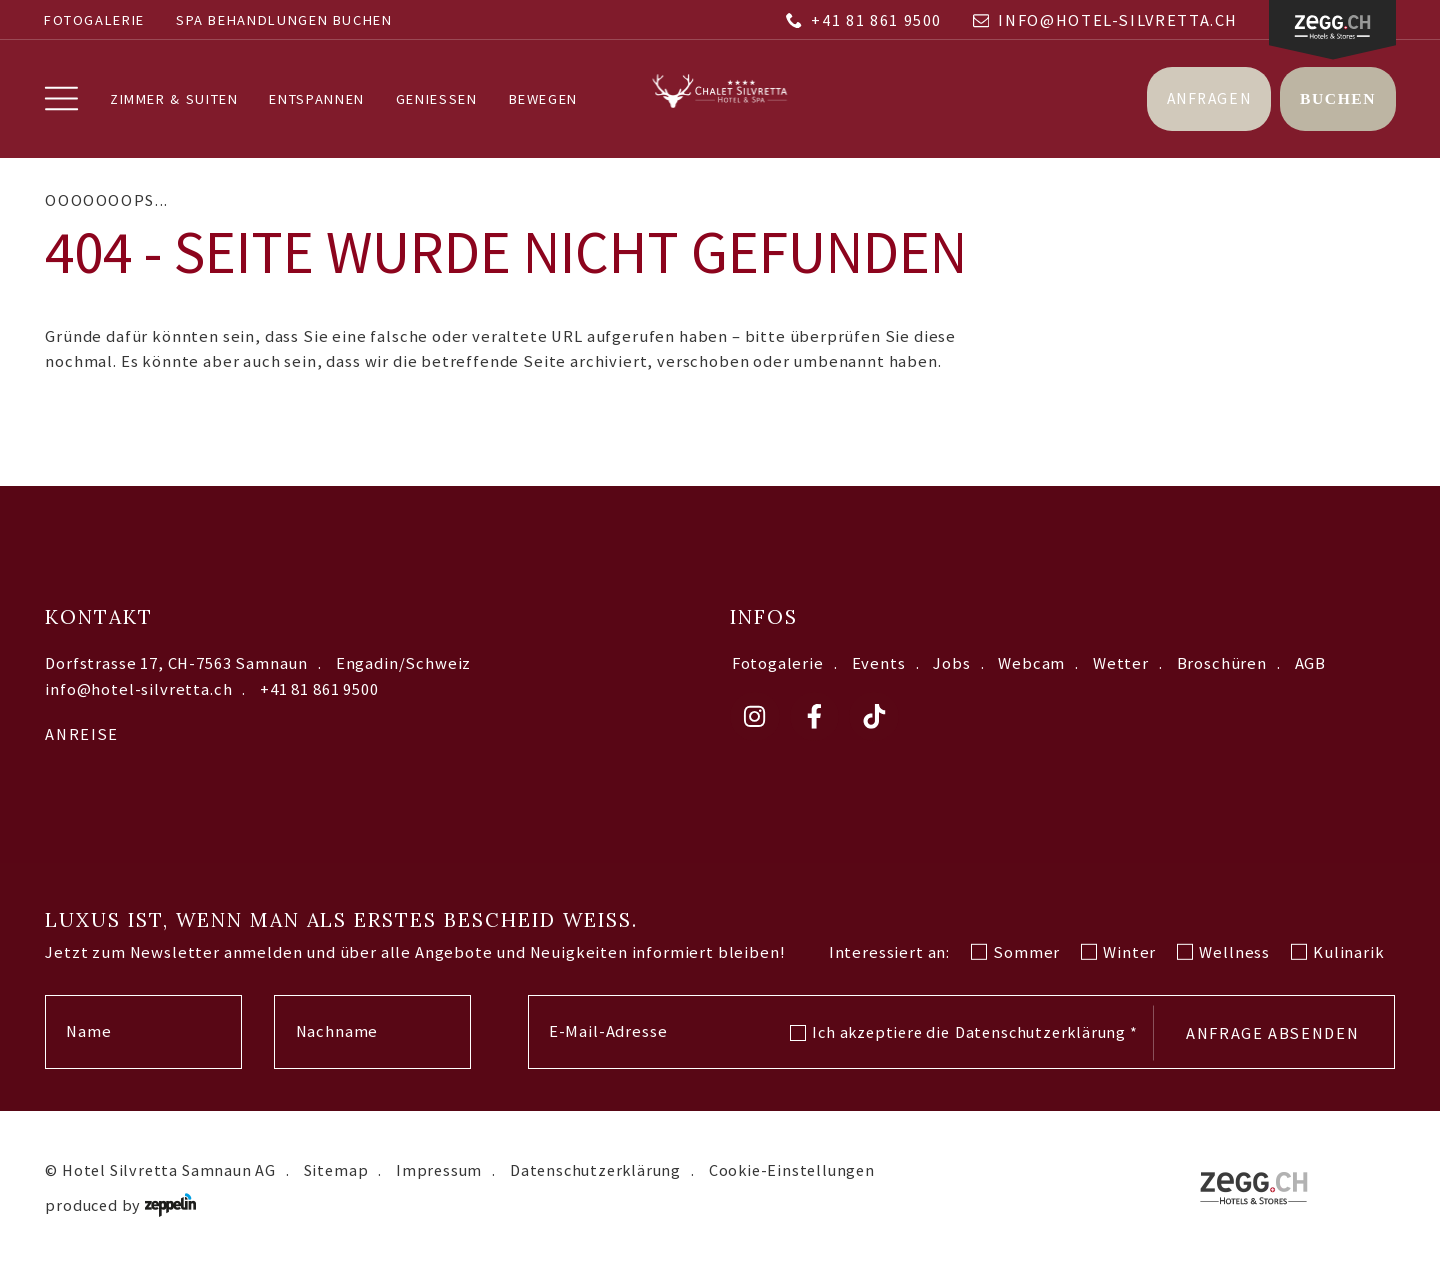 The image size is (1440, 1274). I want to click on Zimmer & Suiten, so click(174, 99).